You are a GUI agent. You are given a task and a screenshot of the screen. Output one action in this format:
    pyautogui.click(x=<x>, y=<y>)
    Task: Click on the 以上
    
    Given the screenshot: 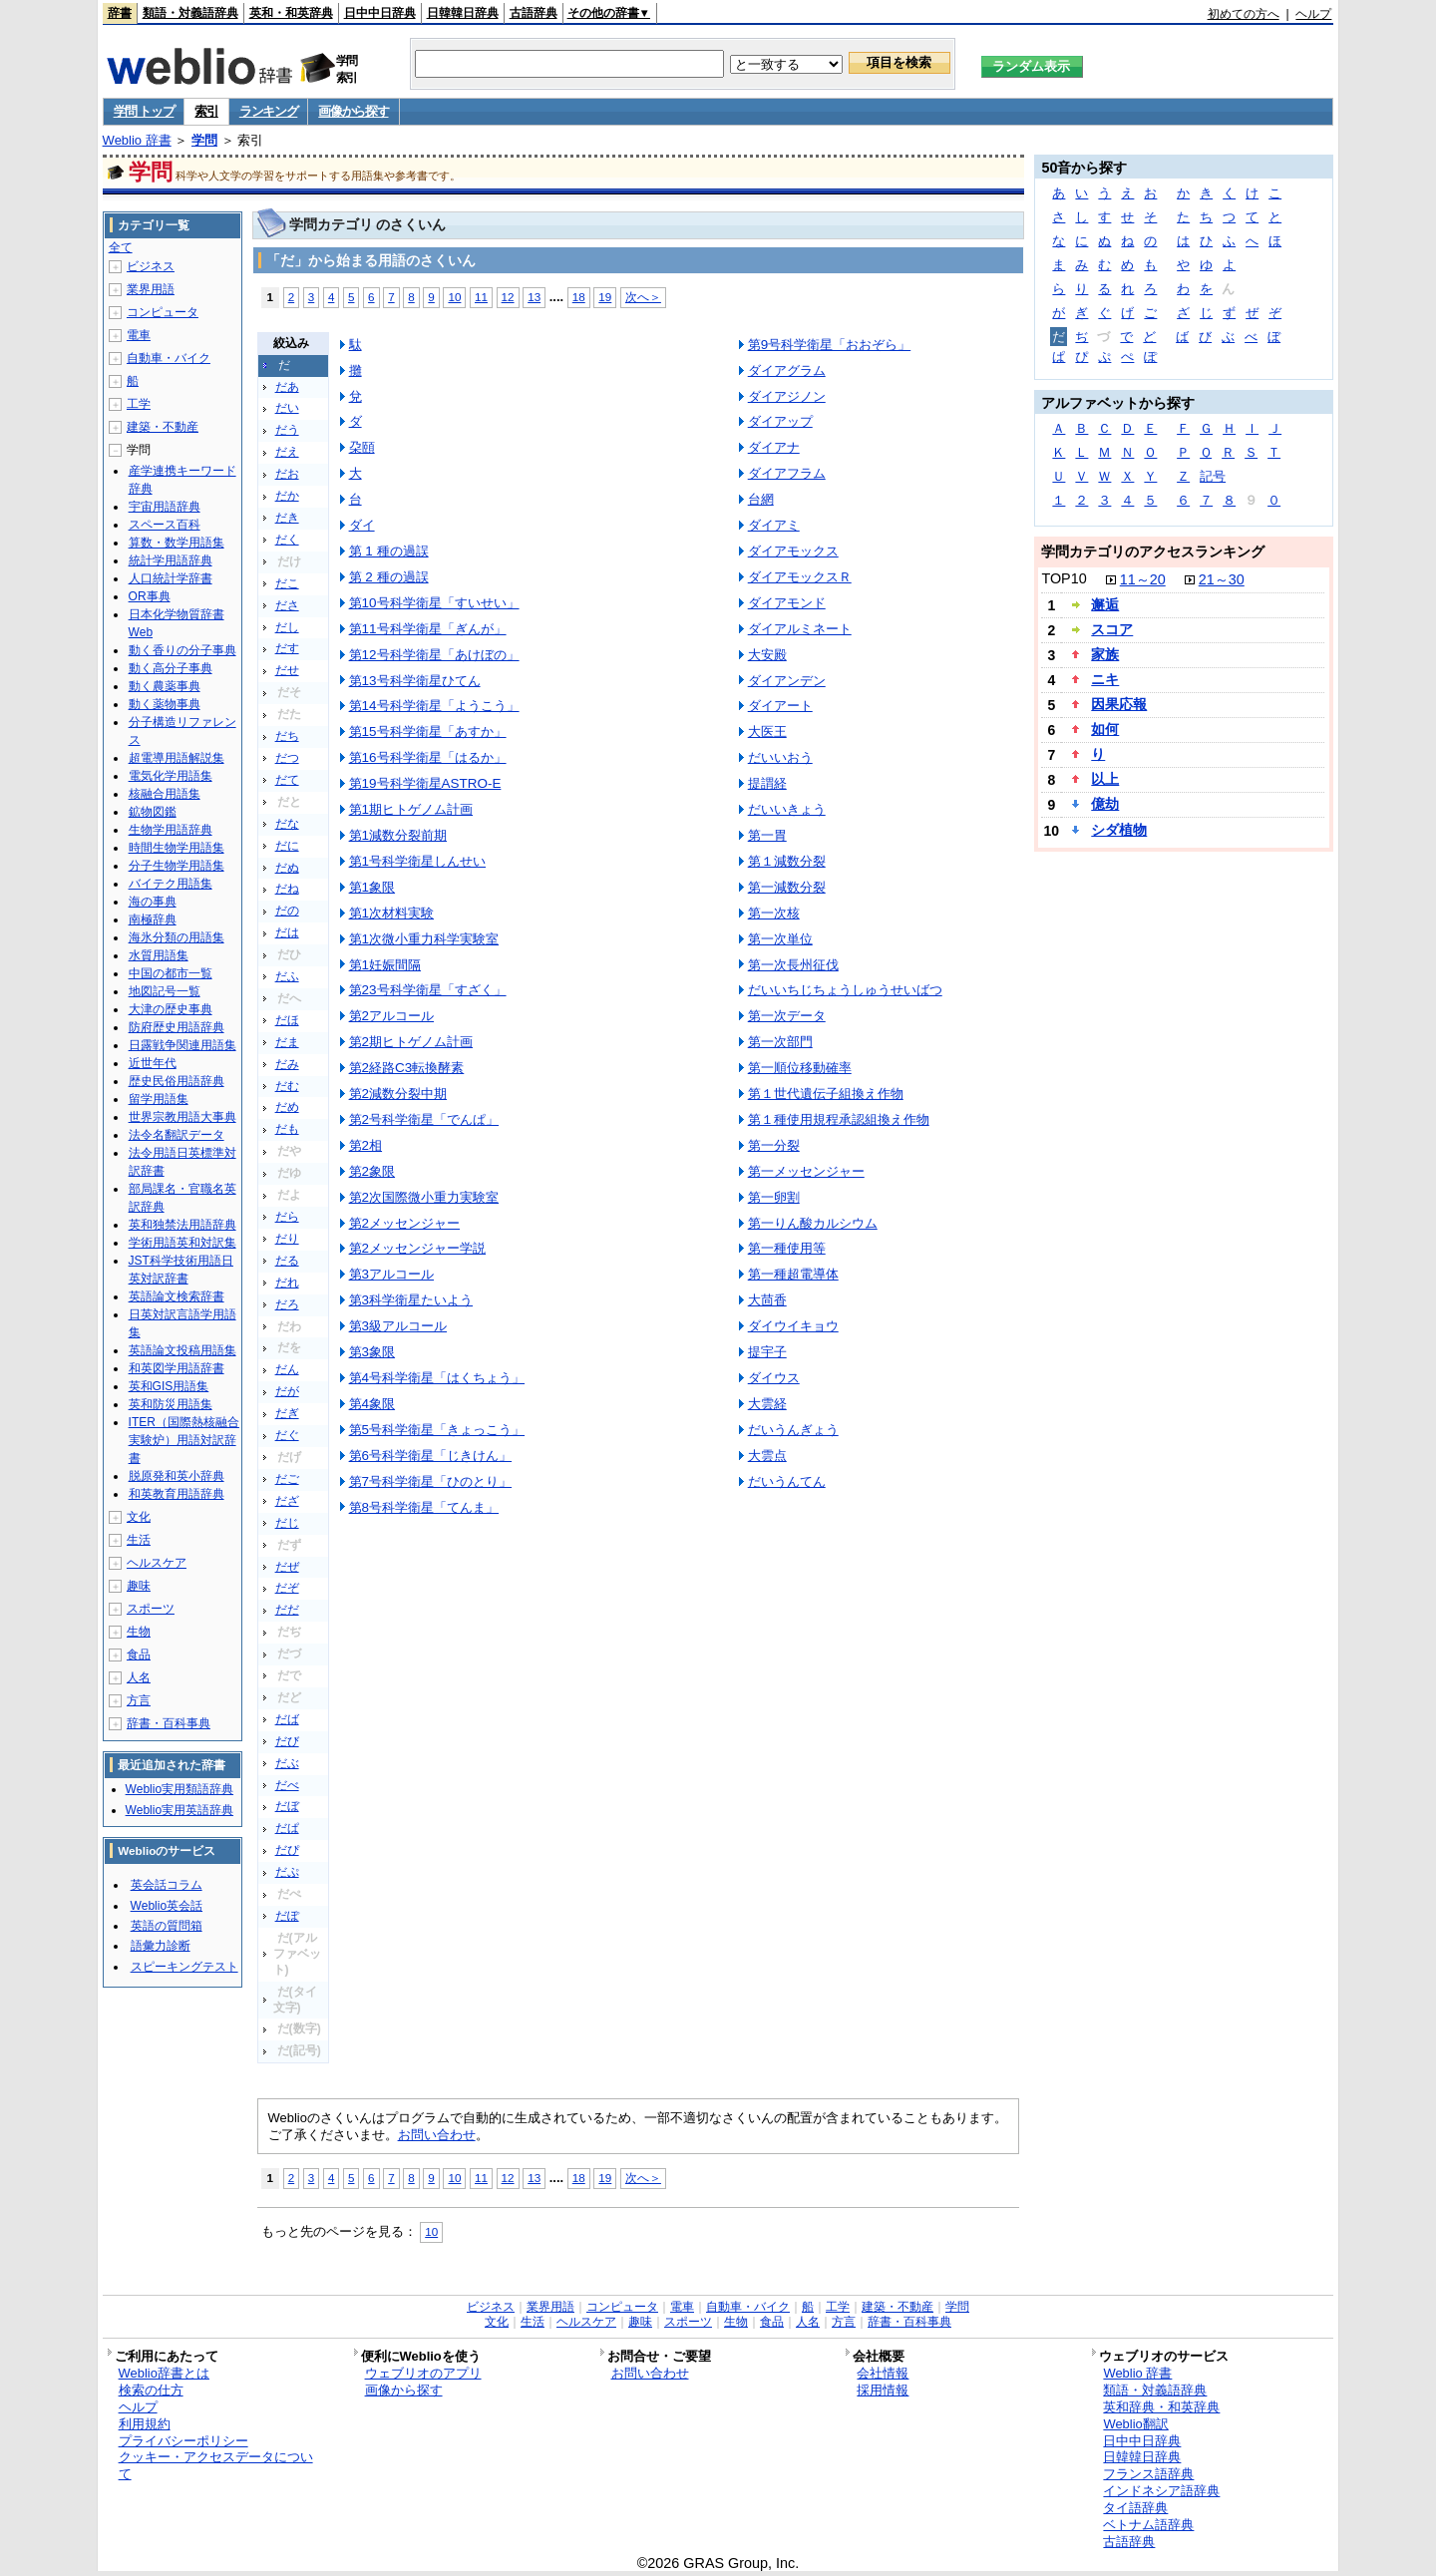 What is the action you would take?
    pyautogui.click(x=1105, y=779)
    